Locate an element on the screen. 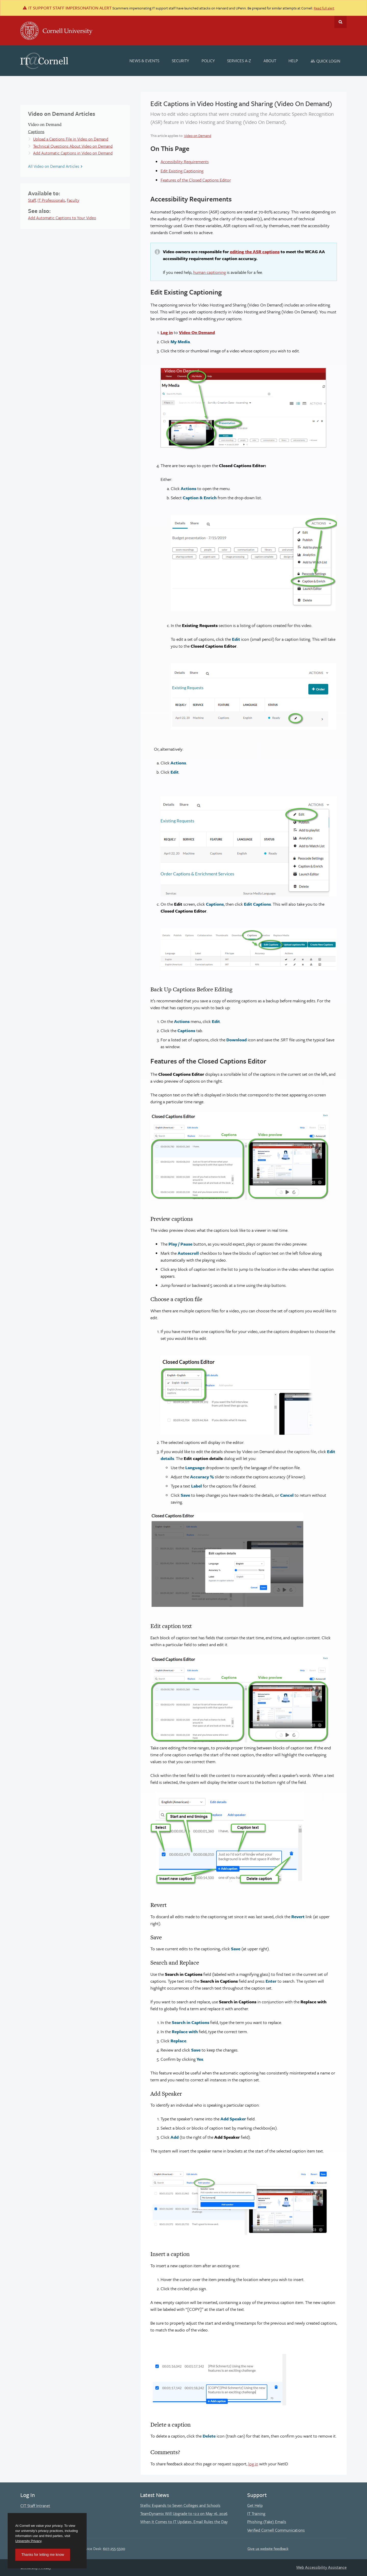 Image resolution: width=367 pixels, height=2576 pixels. All Video on Demand Articles is located at coordinates (53, 166).